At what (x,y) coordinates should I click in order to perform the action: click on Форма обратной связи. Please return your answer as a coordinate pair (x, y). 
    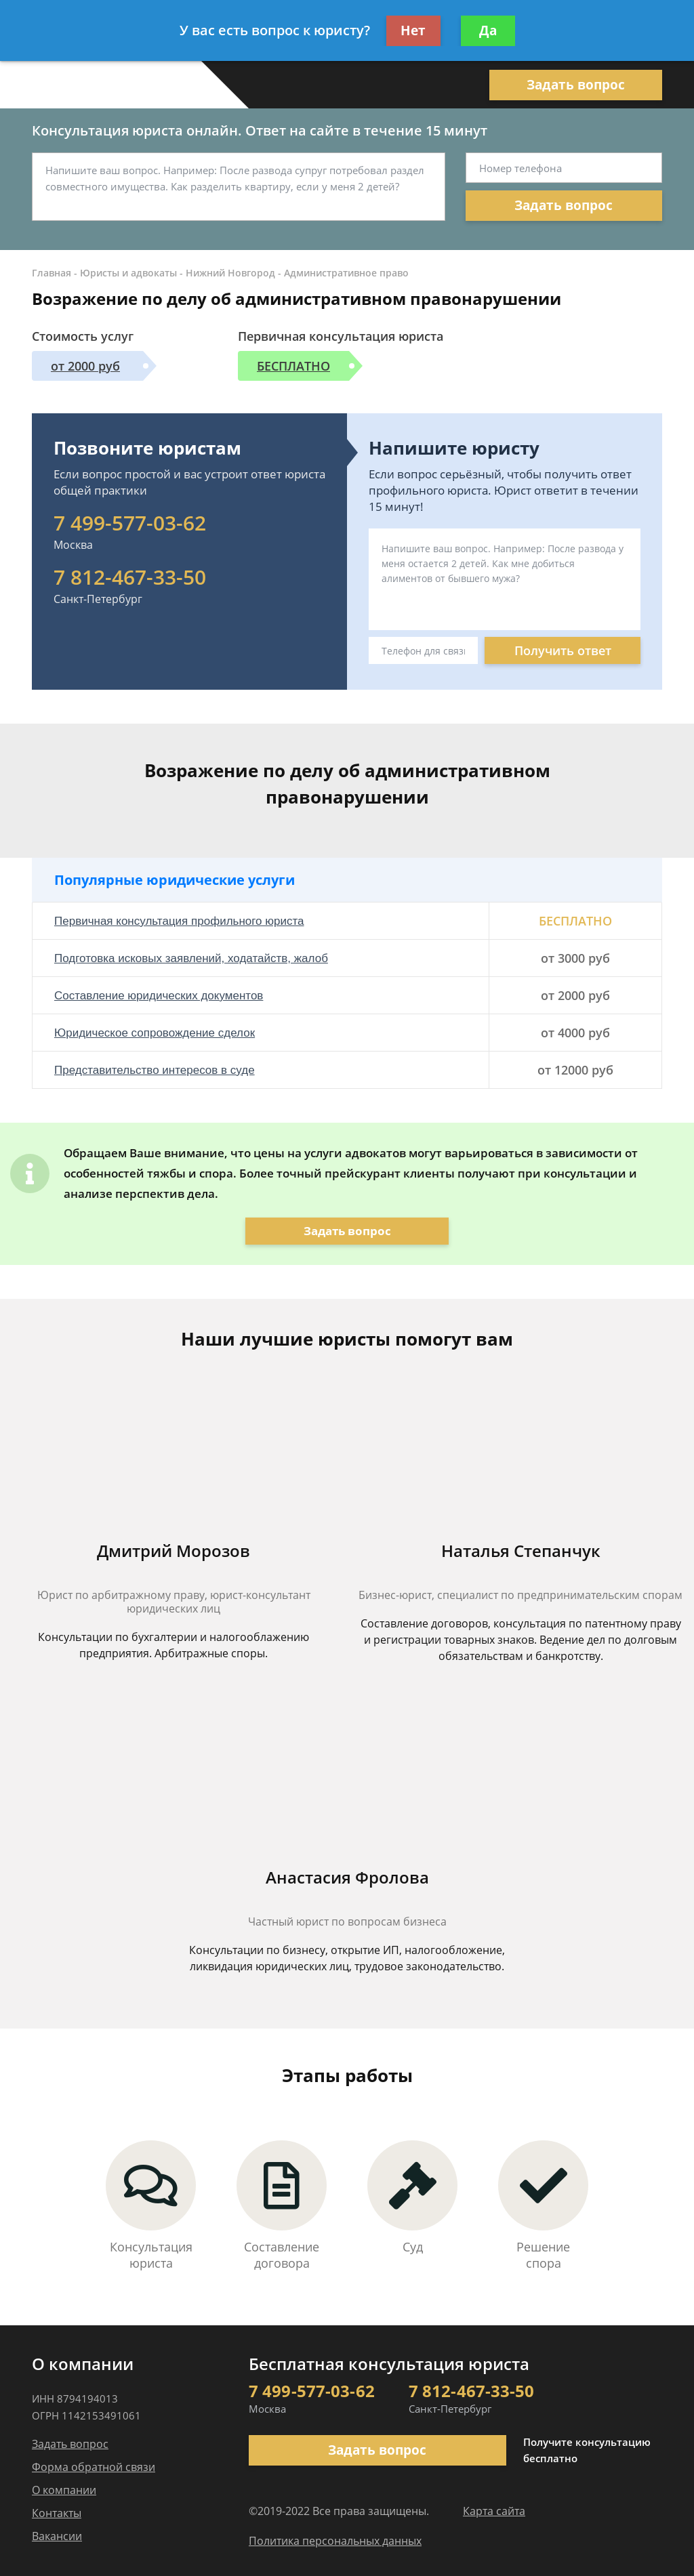
    Looking at the image, I should click on (93, 2466).